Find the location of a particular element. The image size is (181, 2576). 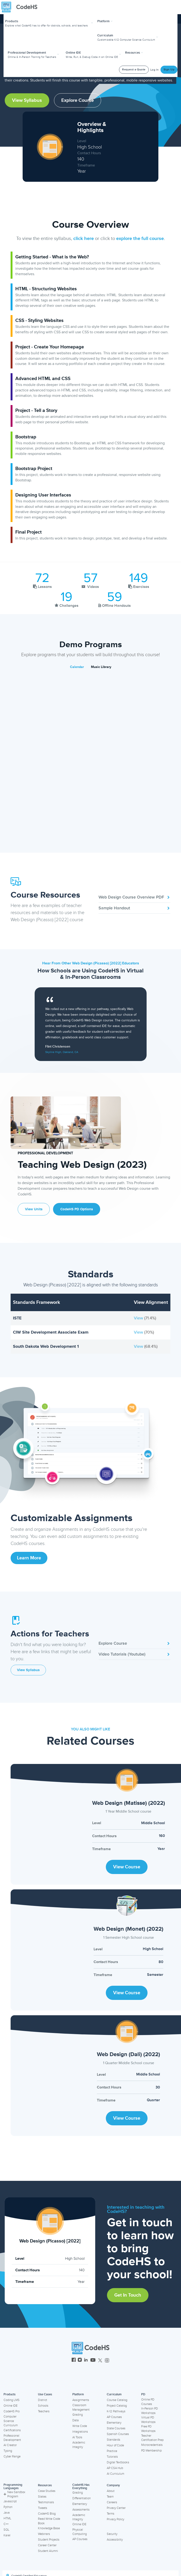

Standards is located at coordinates (113, 2440).